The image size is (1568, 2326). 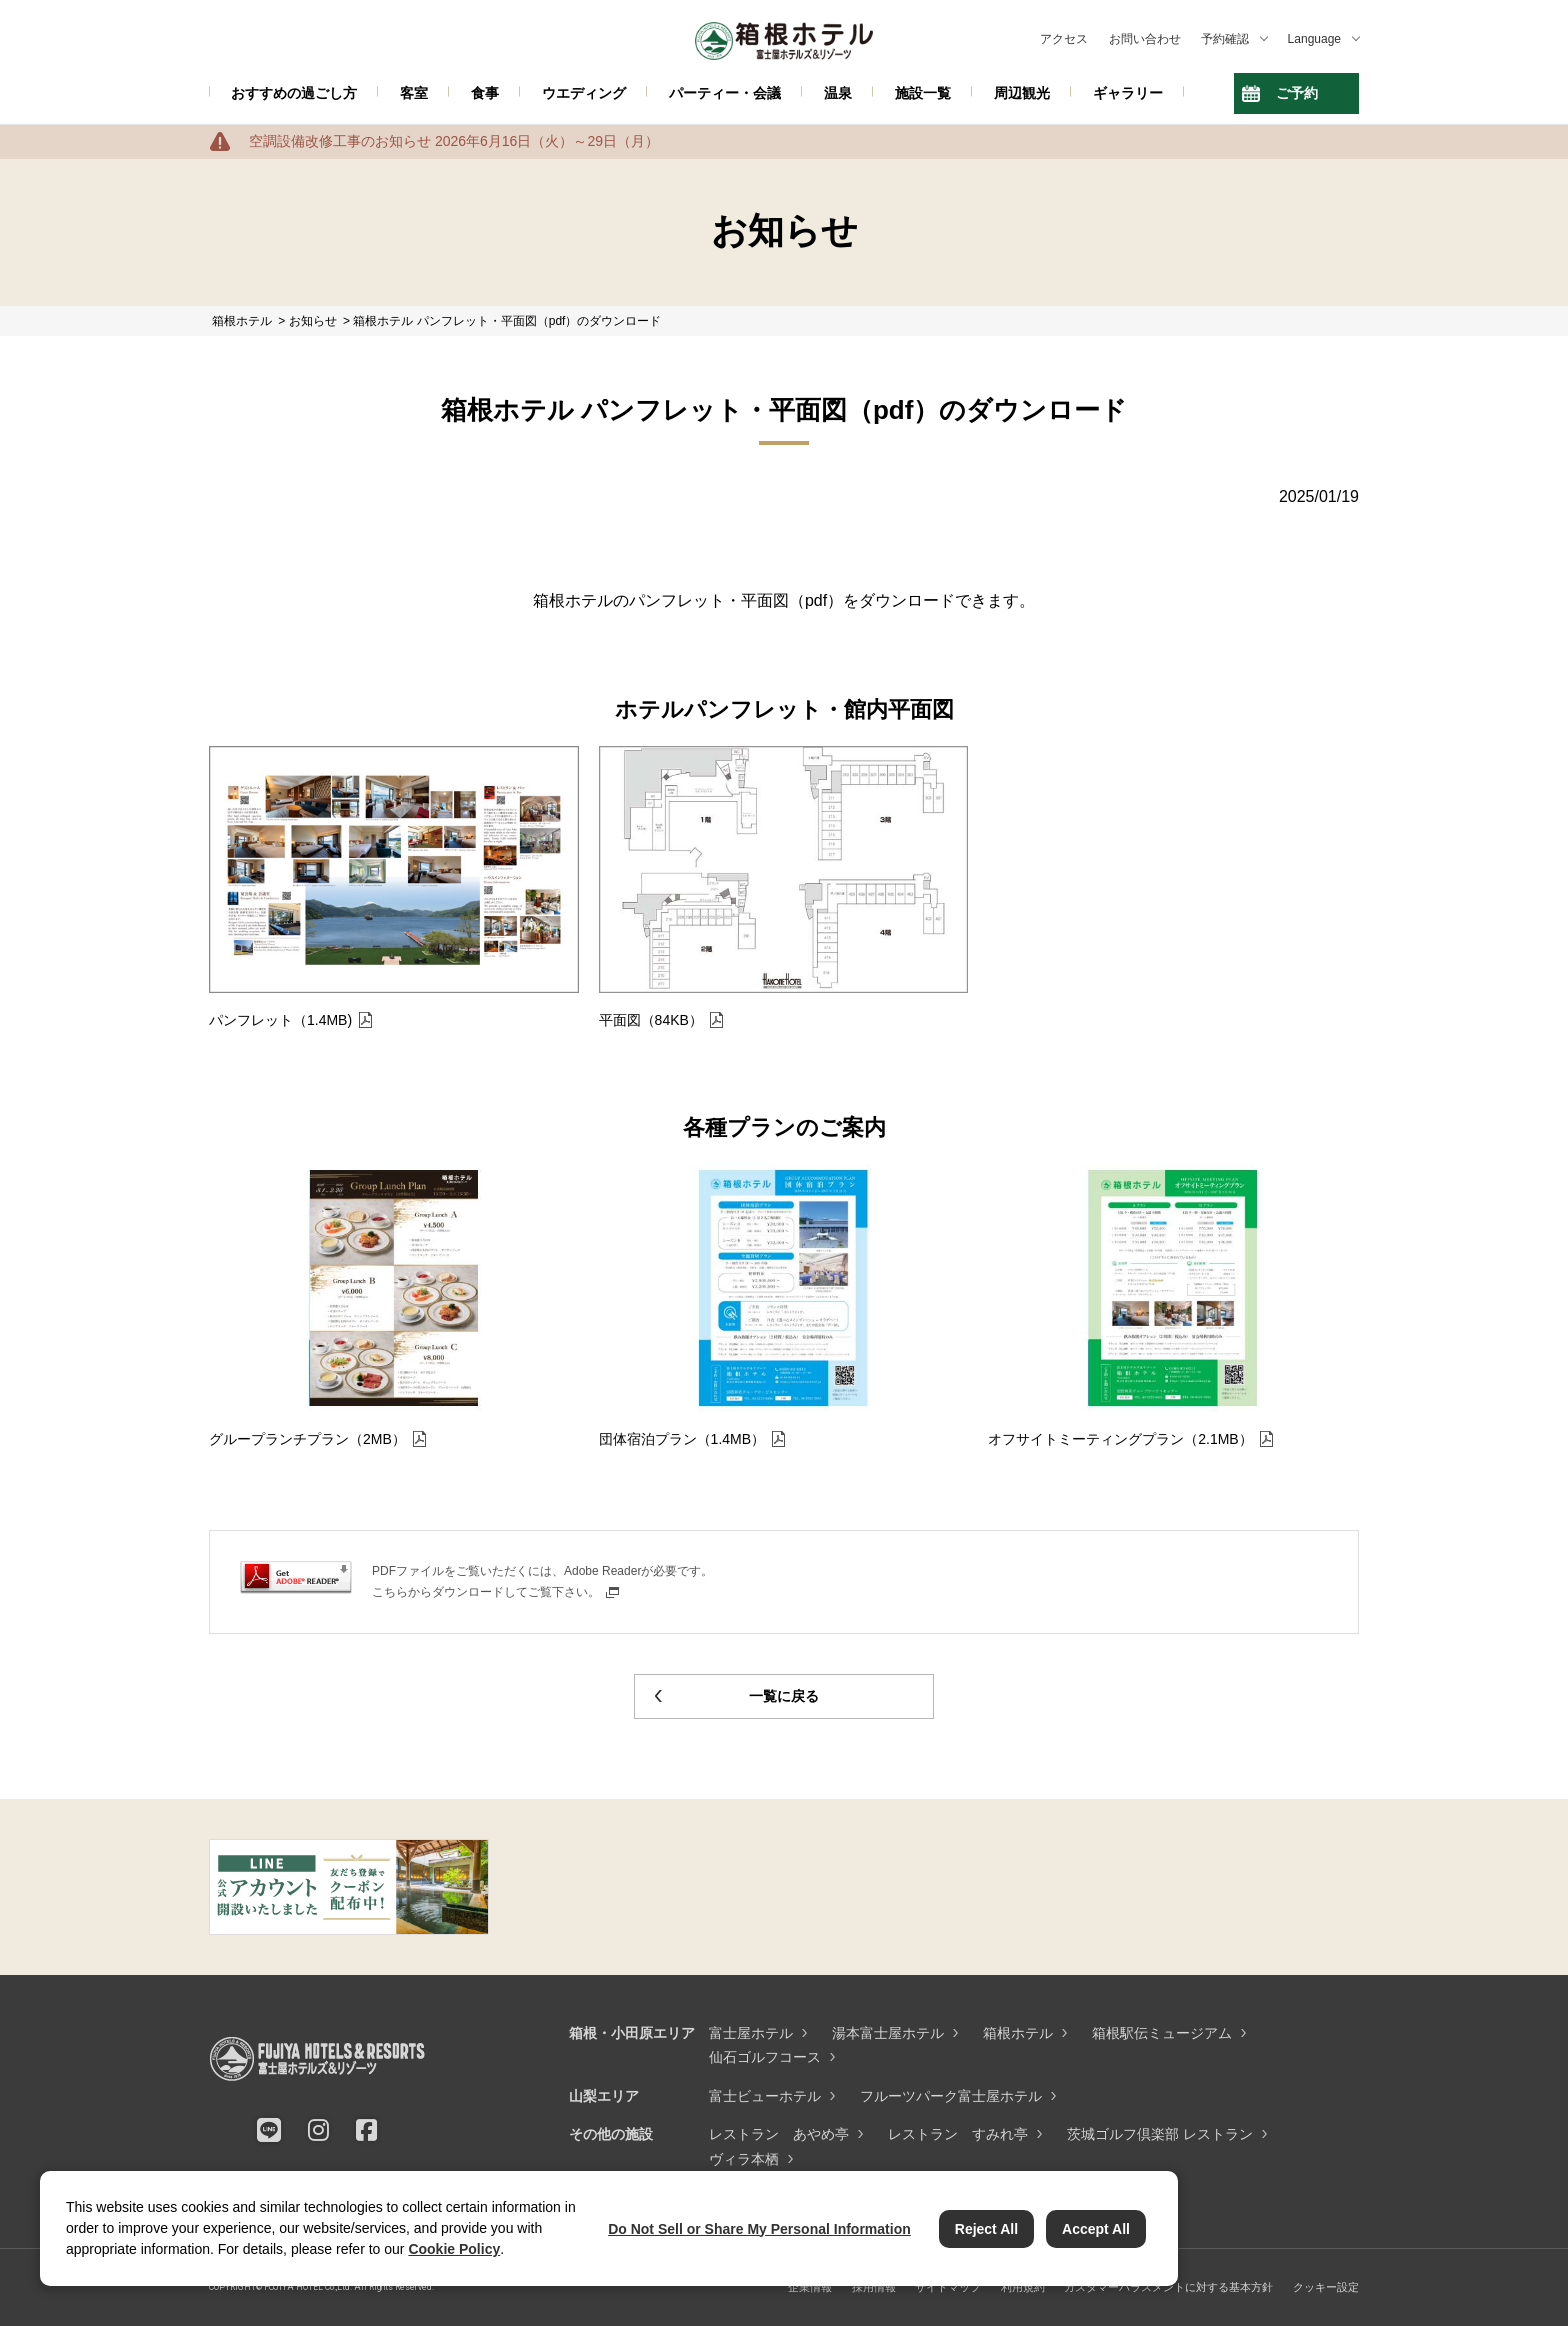 I want to click on 周辺観光, so click(x=1022, y=93).